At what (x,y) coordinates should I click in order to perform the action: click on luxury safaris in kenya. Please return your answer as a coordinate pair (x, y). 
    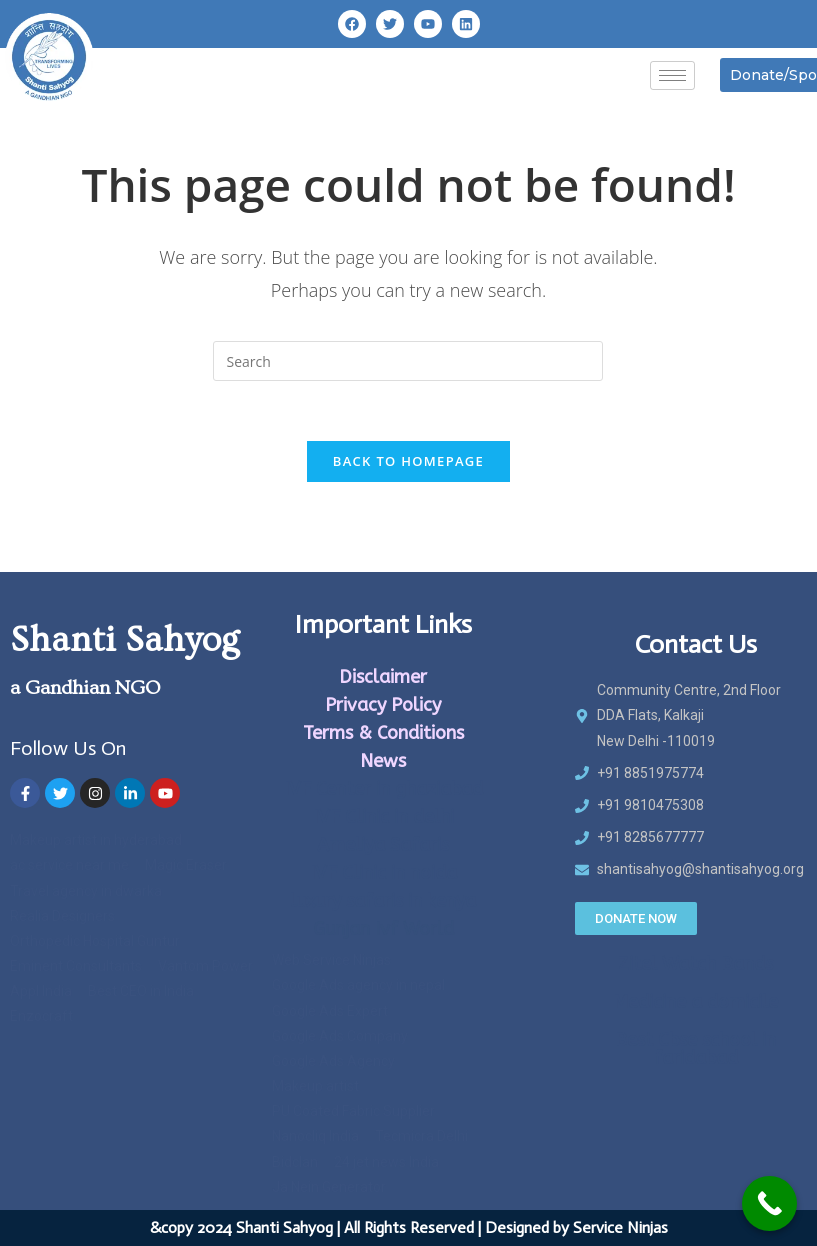
    Looking at the image, I should click on (383, 901).